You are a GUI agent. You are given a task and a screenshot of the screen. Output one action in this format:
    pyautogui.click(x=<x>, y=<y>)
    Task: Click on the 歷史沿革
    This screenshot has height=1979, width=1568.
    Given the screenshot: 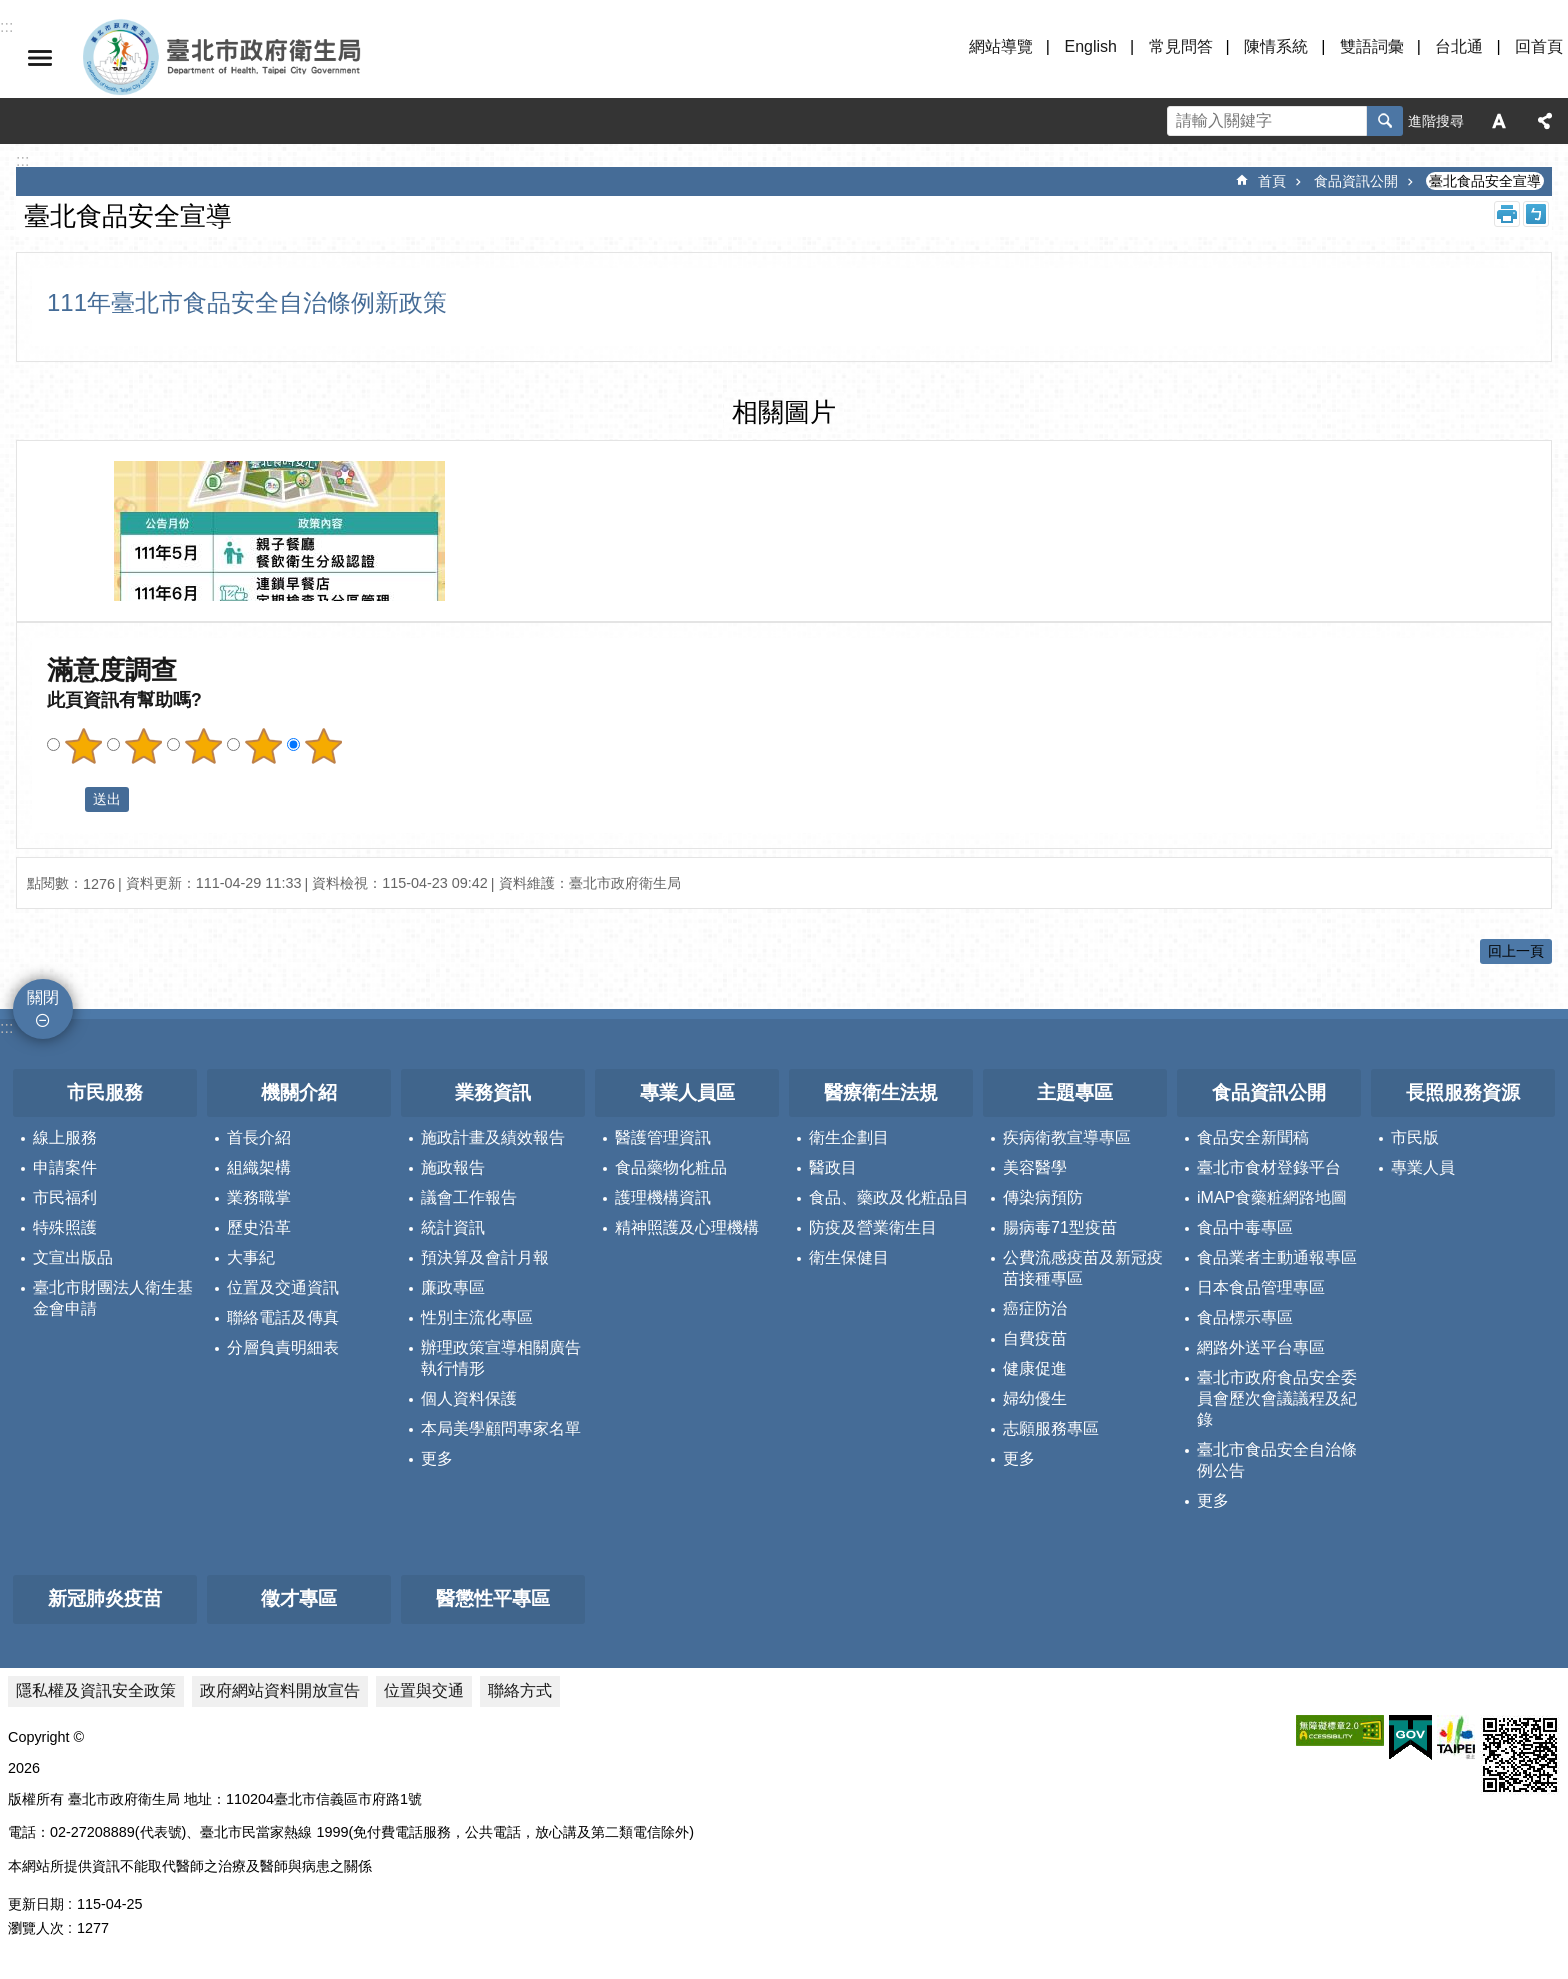 What is the action you would take?
    pyautogui.click(x=259, y=1227)
    